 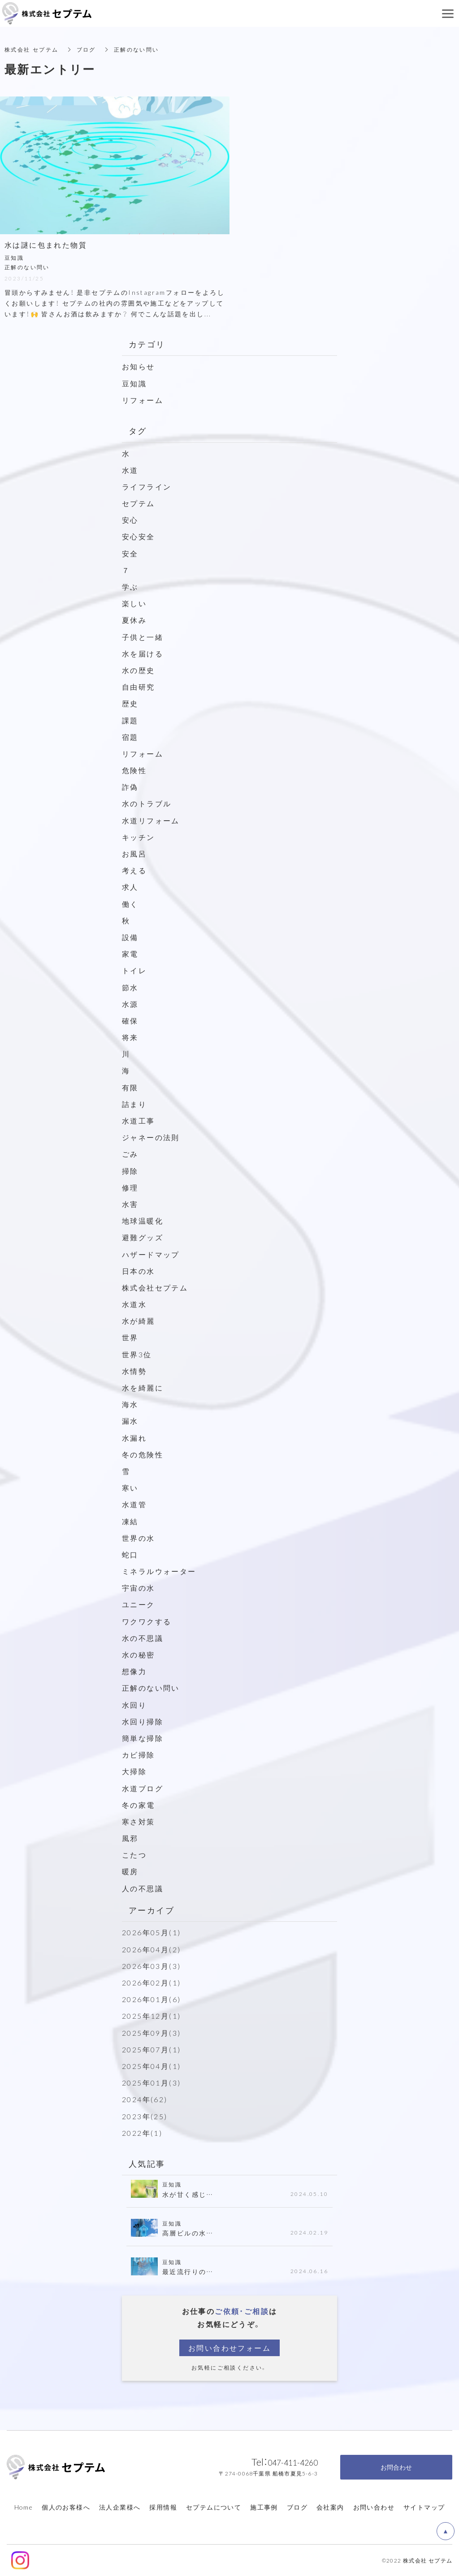 I want to click on カビ掃除, so click(x=138, y=1754).